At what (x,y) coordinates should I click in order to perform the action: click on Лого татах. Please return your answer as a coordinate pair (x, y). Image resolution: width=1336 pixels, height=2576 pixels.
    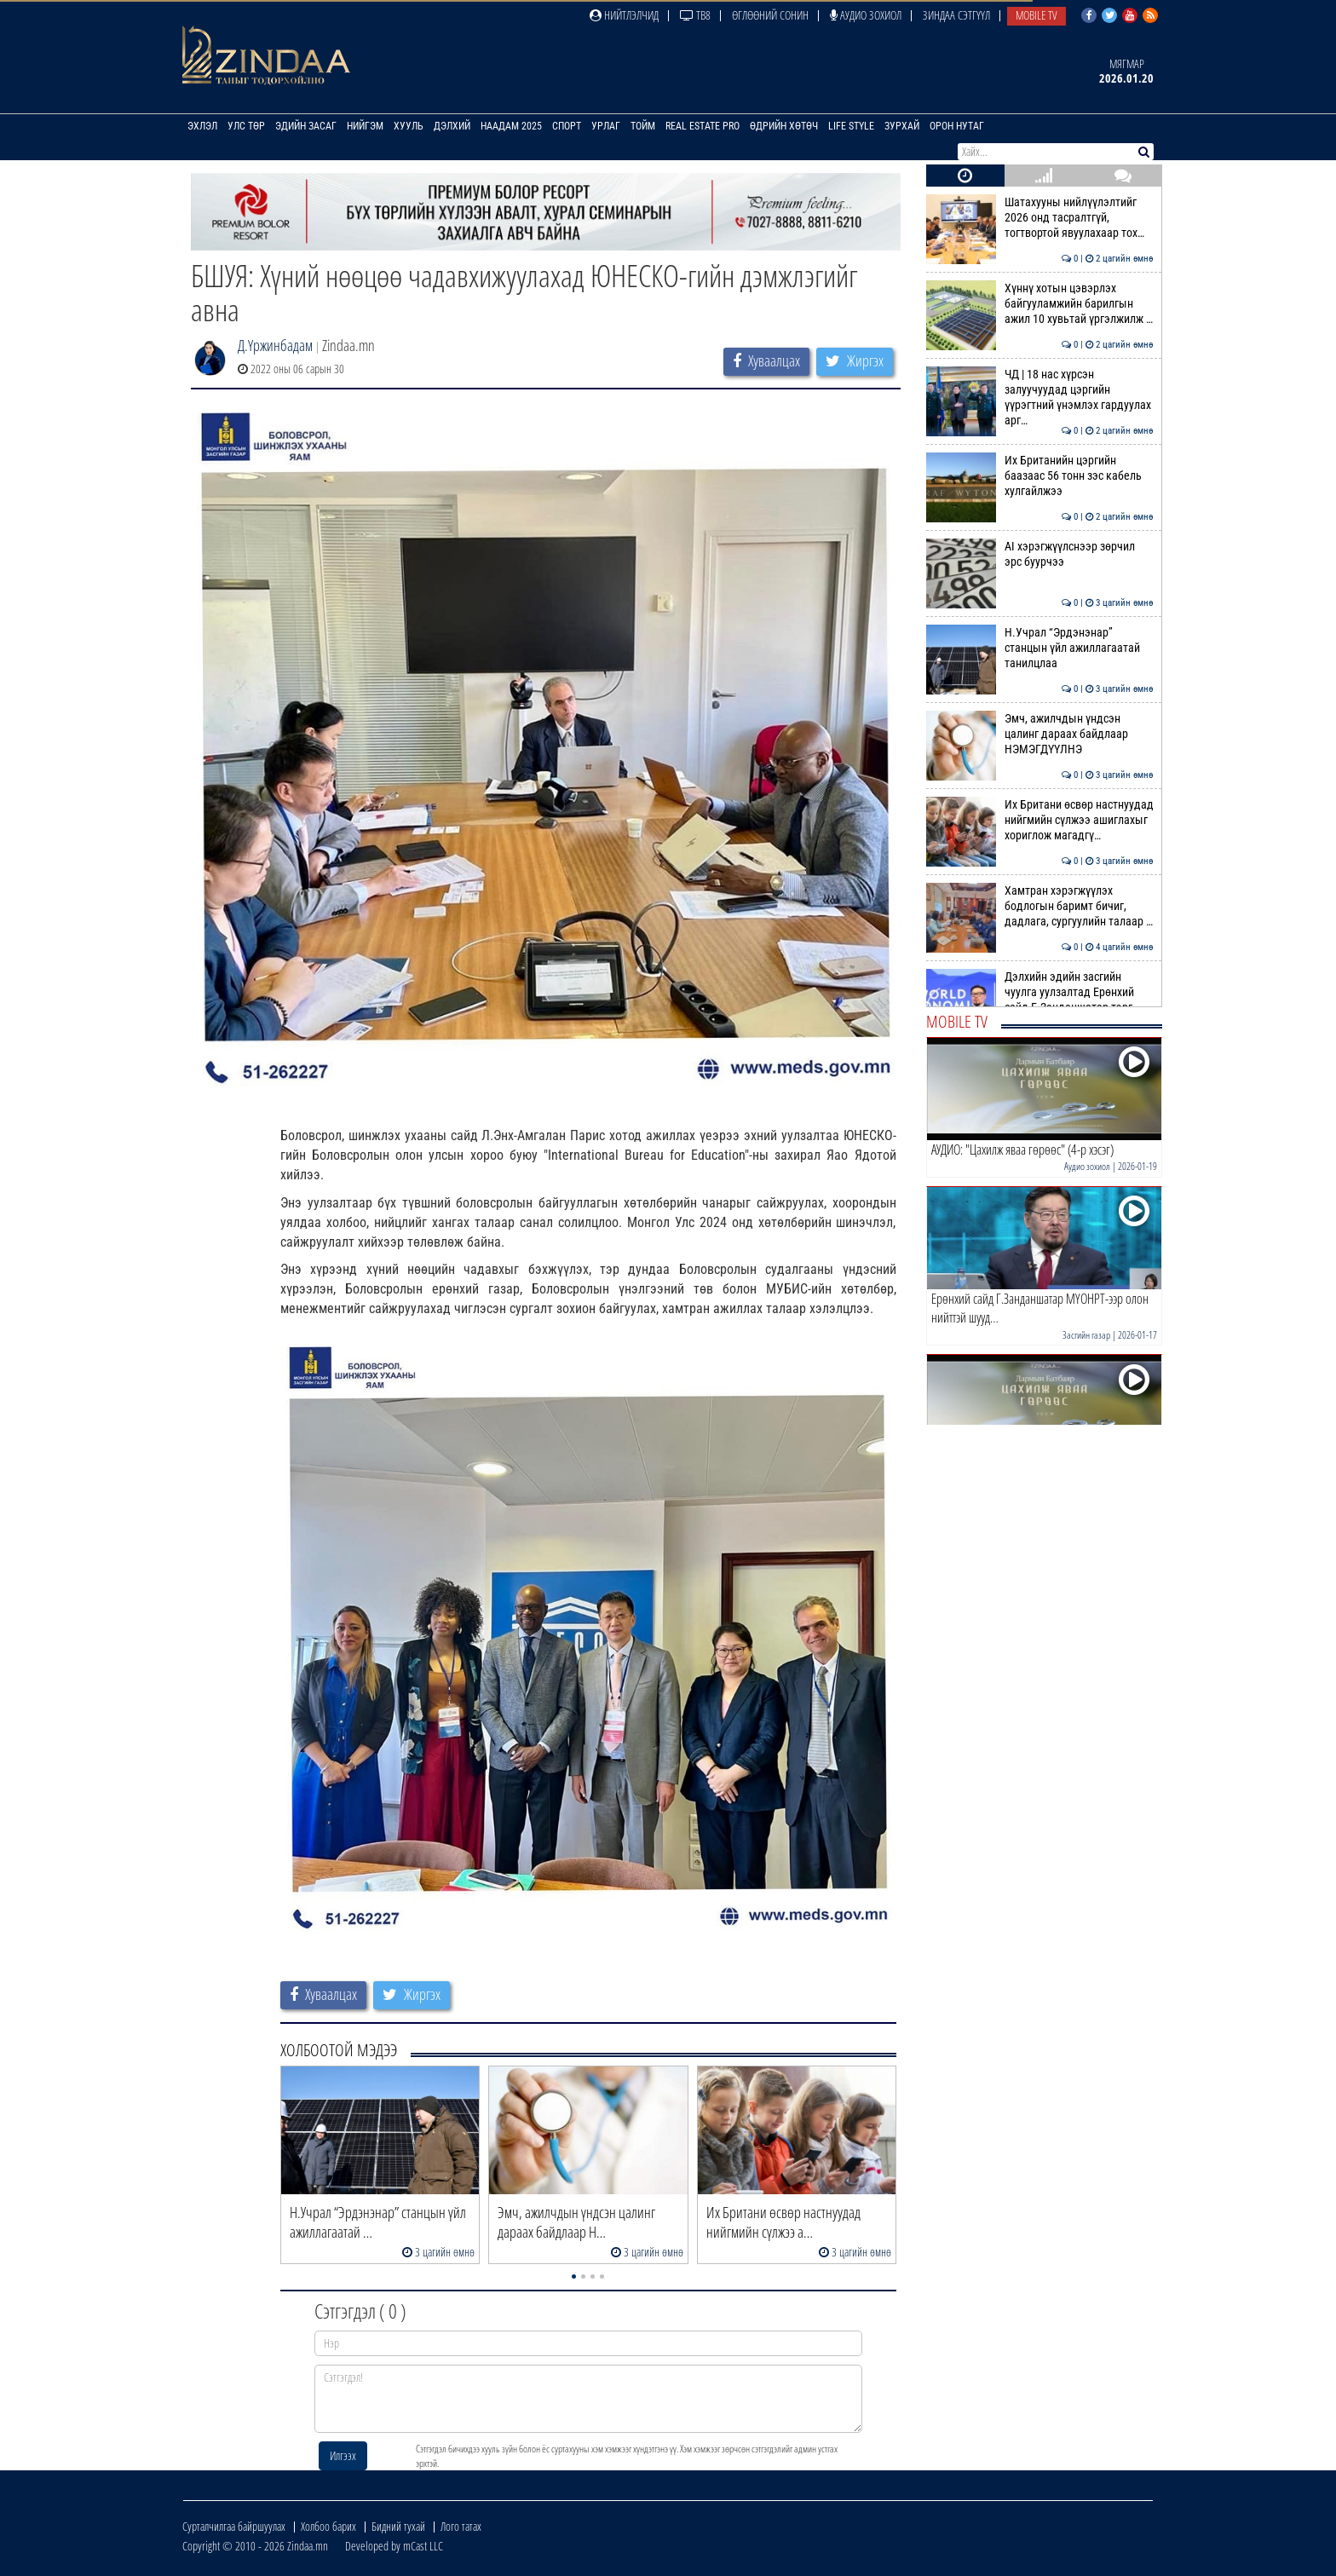
    Looking at the image, I should click on (461, 2526).